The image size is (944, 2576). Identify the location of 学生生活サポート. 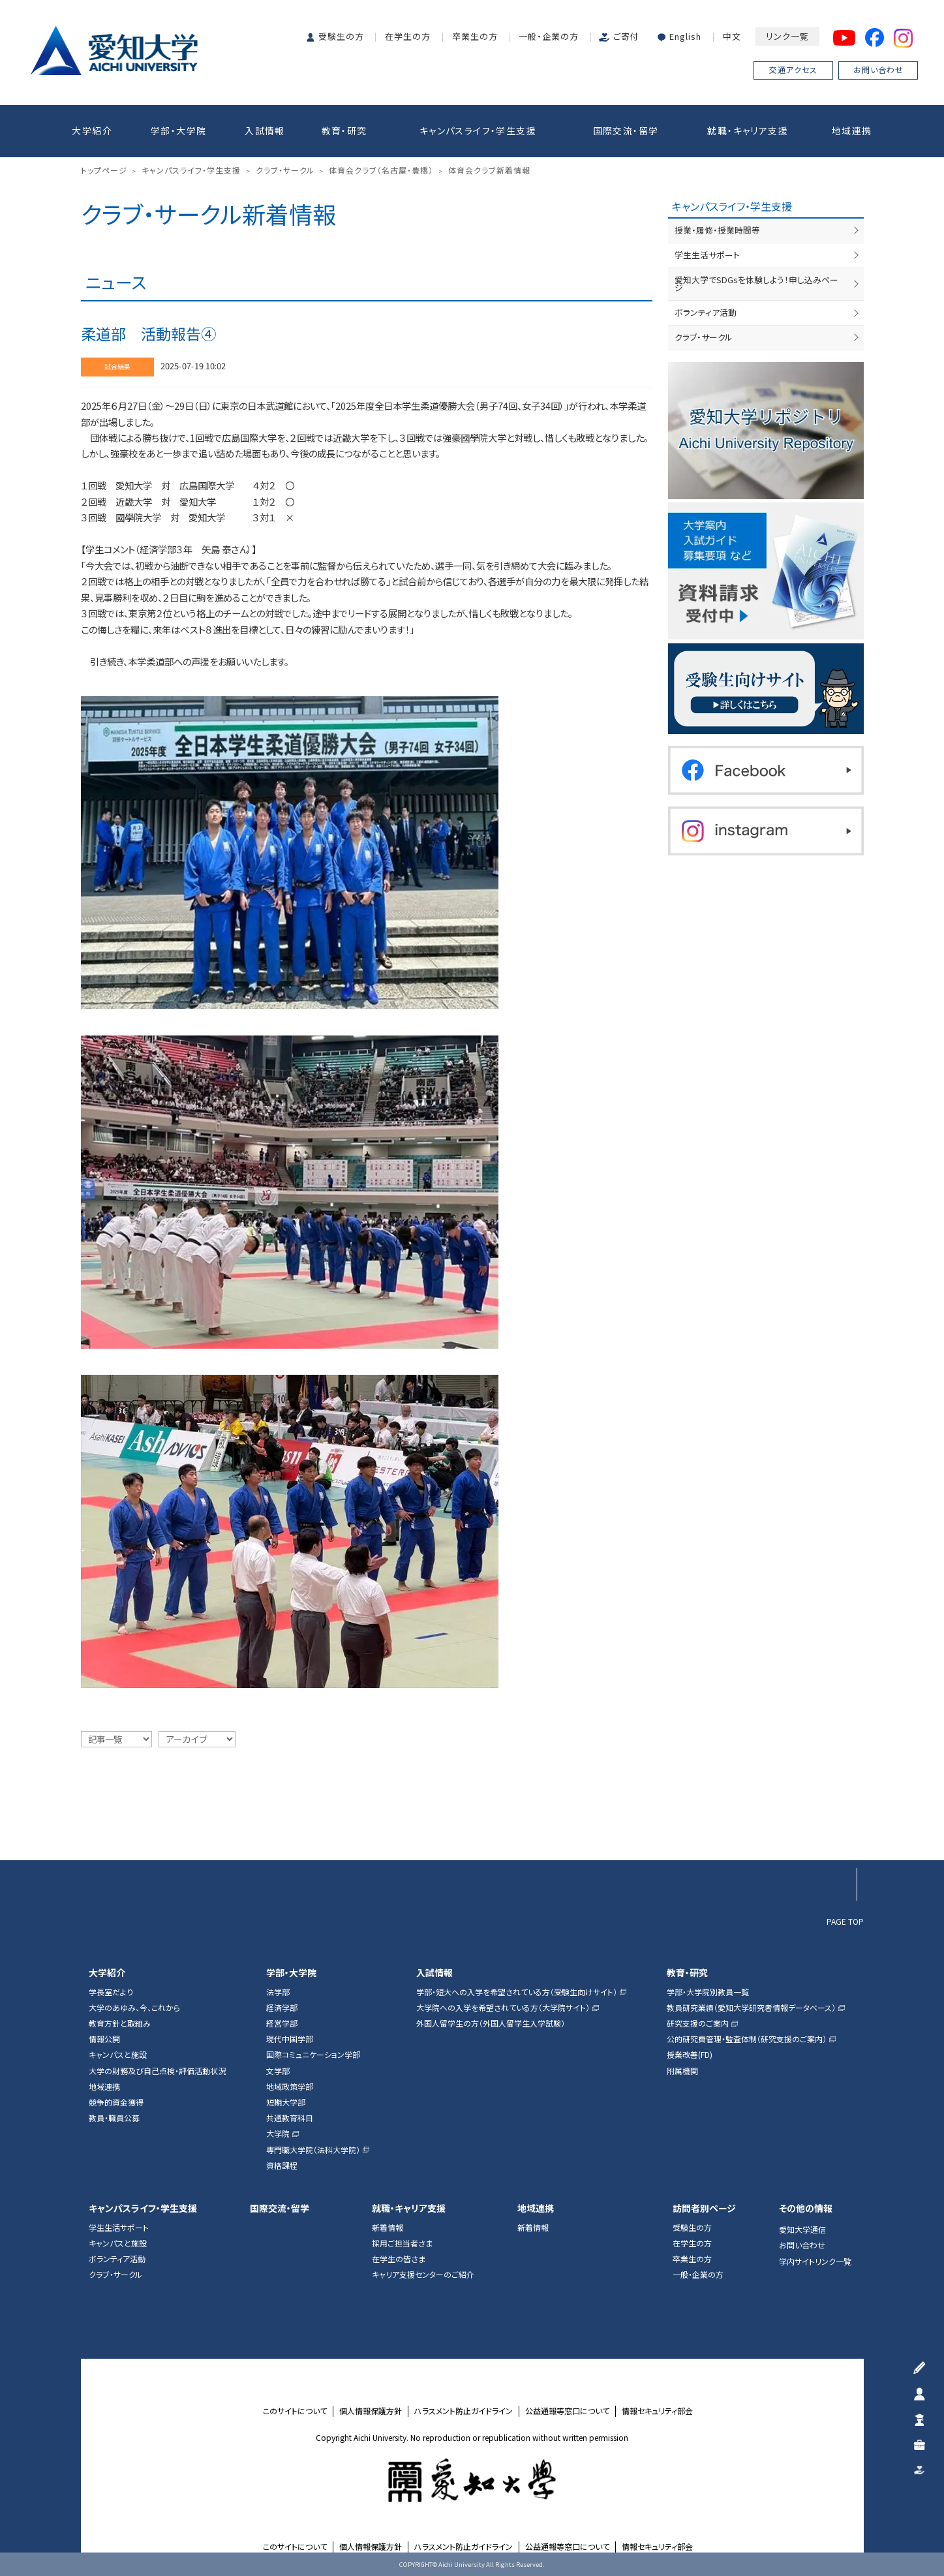
(707, 255).